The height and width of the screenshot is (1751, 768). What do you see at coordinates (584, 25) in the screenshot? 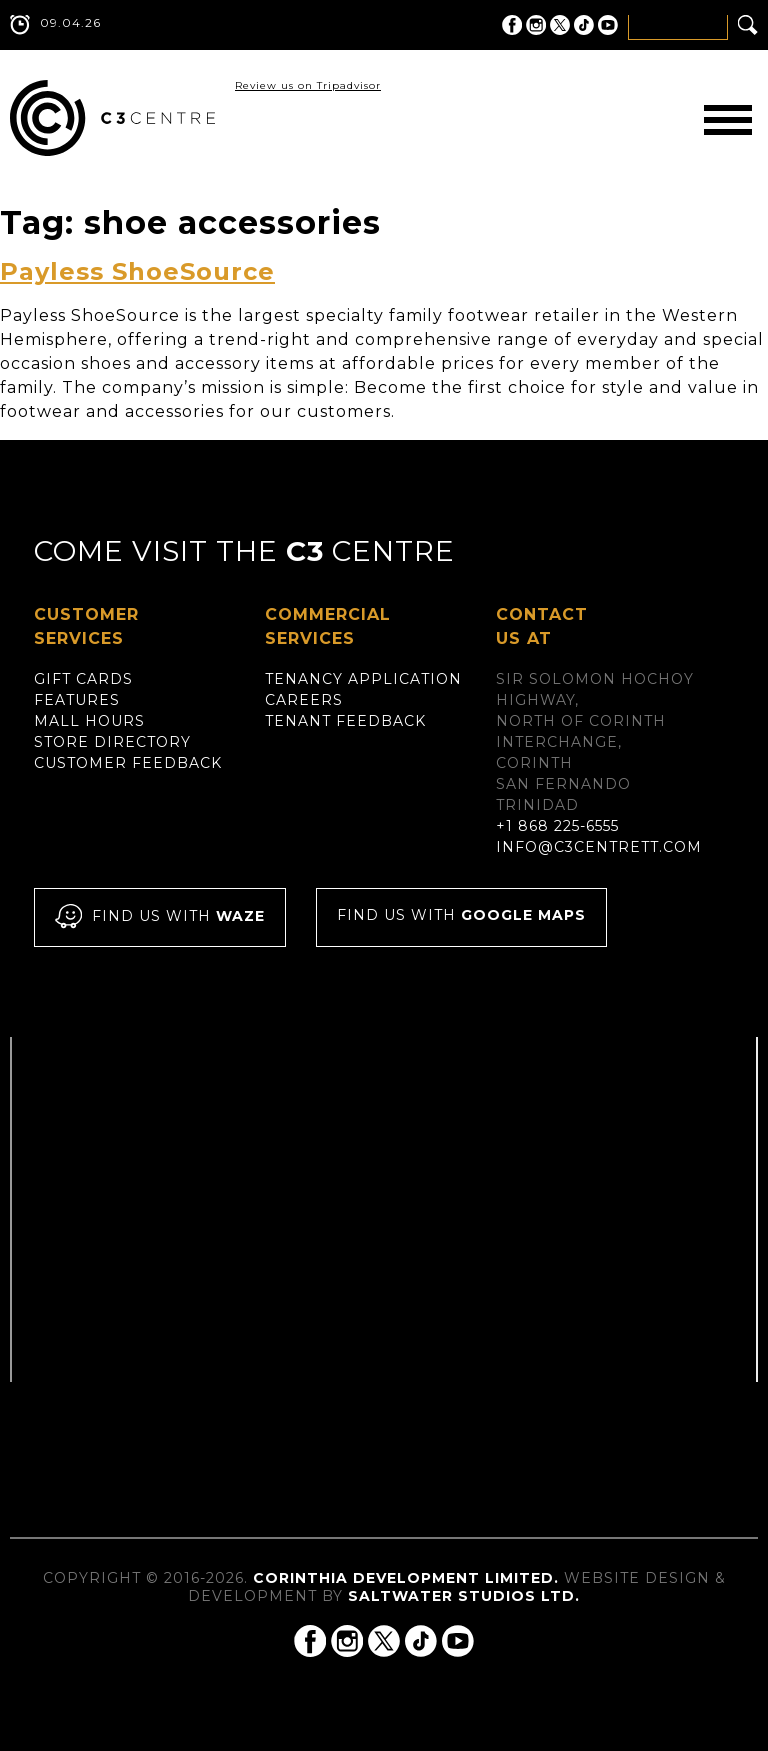
I see `C3 Centre on Tik Tok` at bounding box center [584, 25].